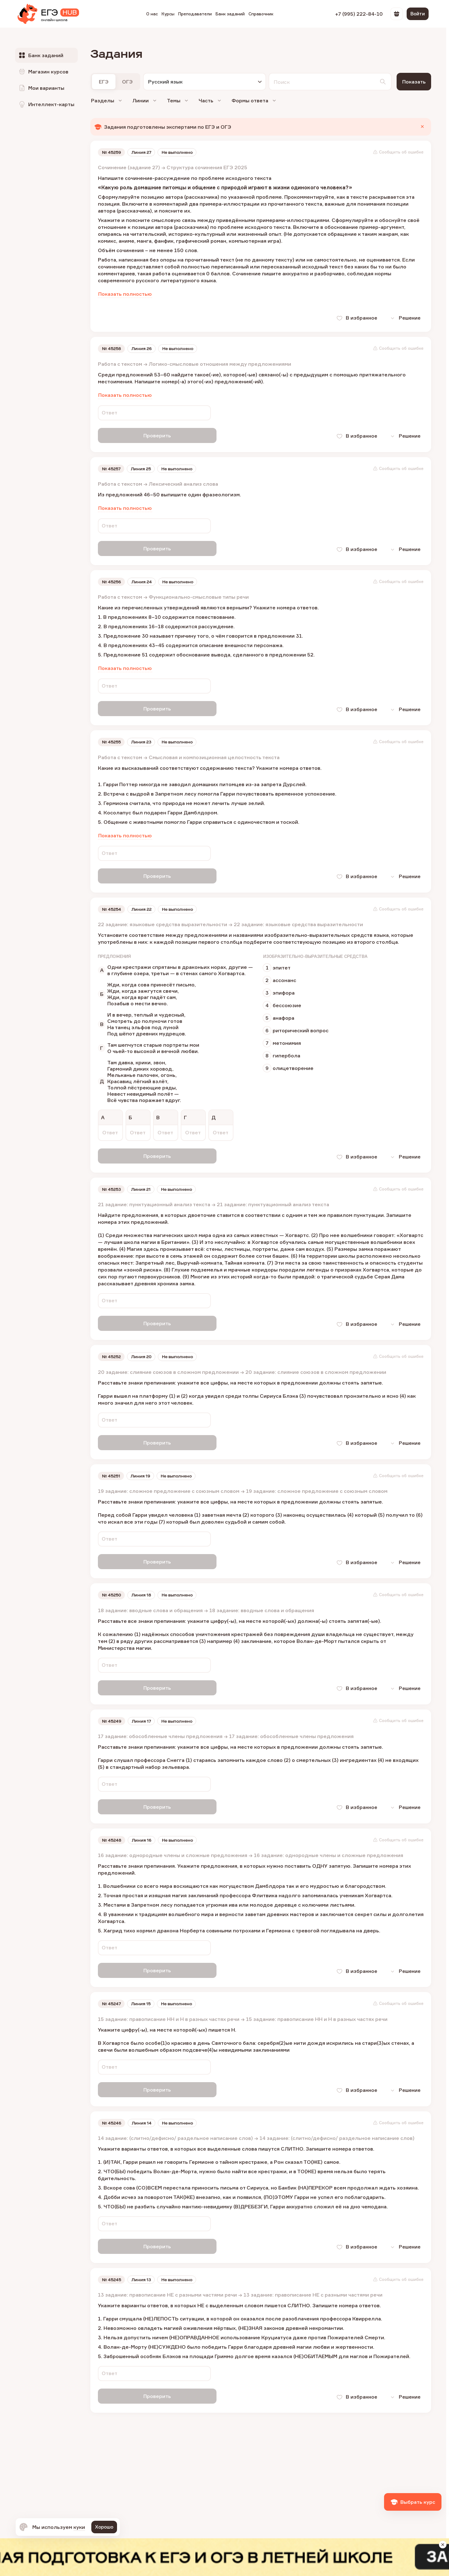  I want to click on Сообщить об ошибке, so click(398, 152).